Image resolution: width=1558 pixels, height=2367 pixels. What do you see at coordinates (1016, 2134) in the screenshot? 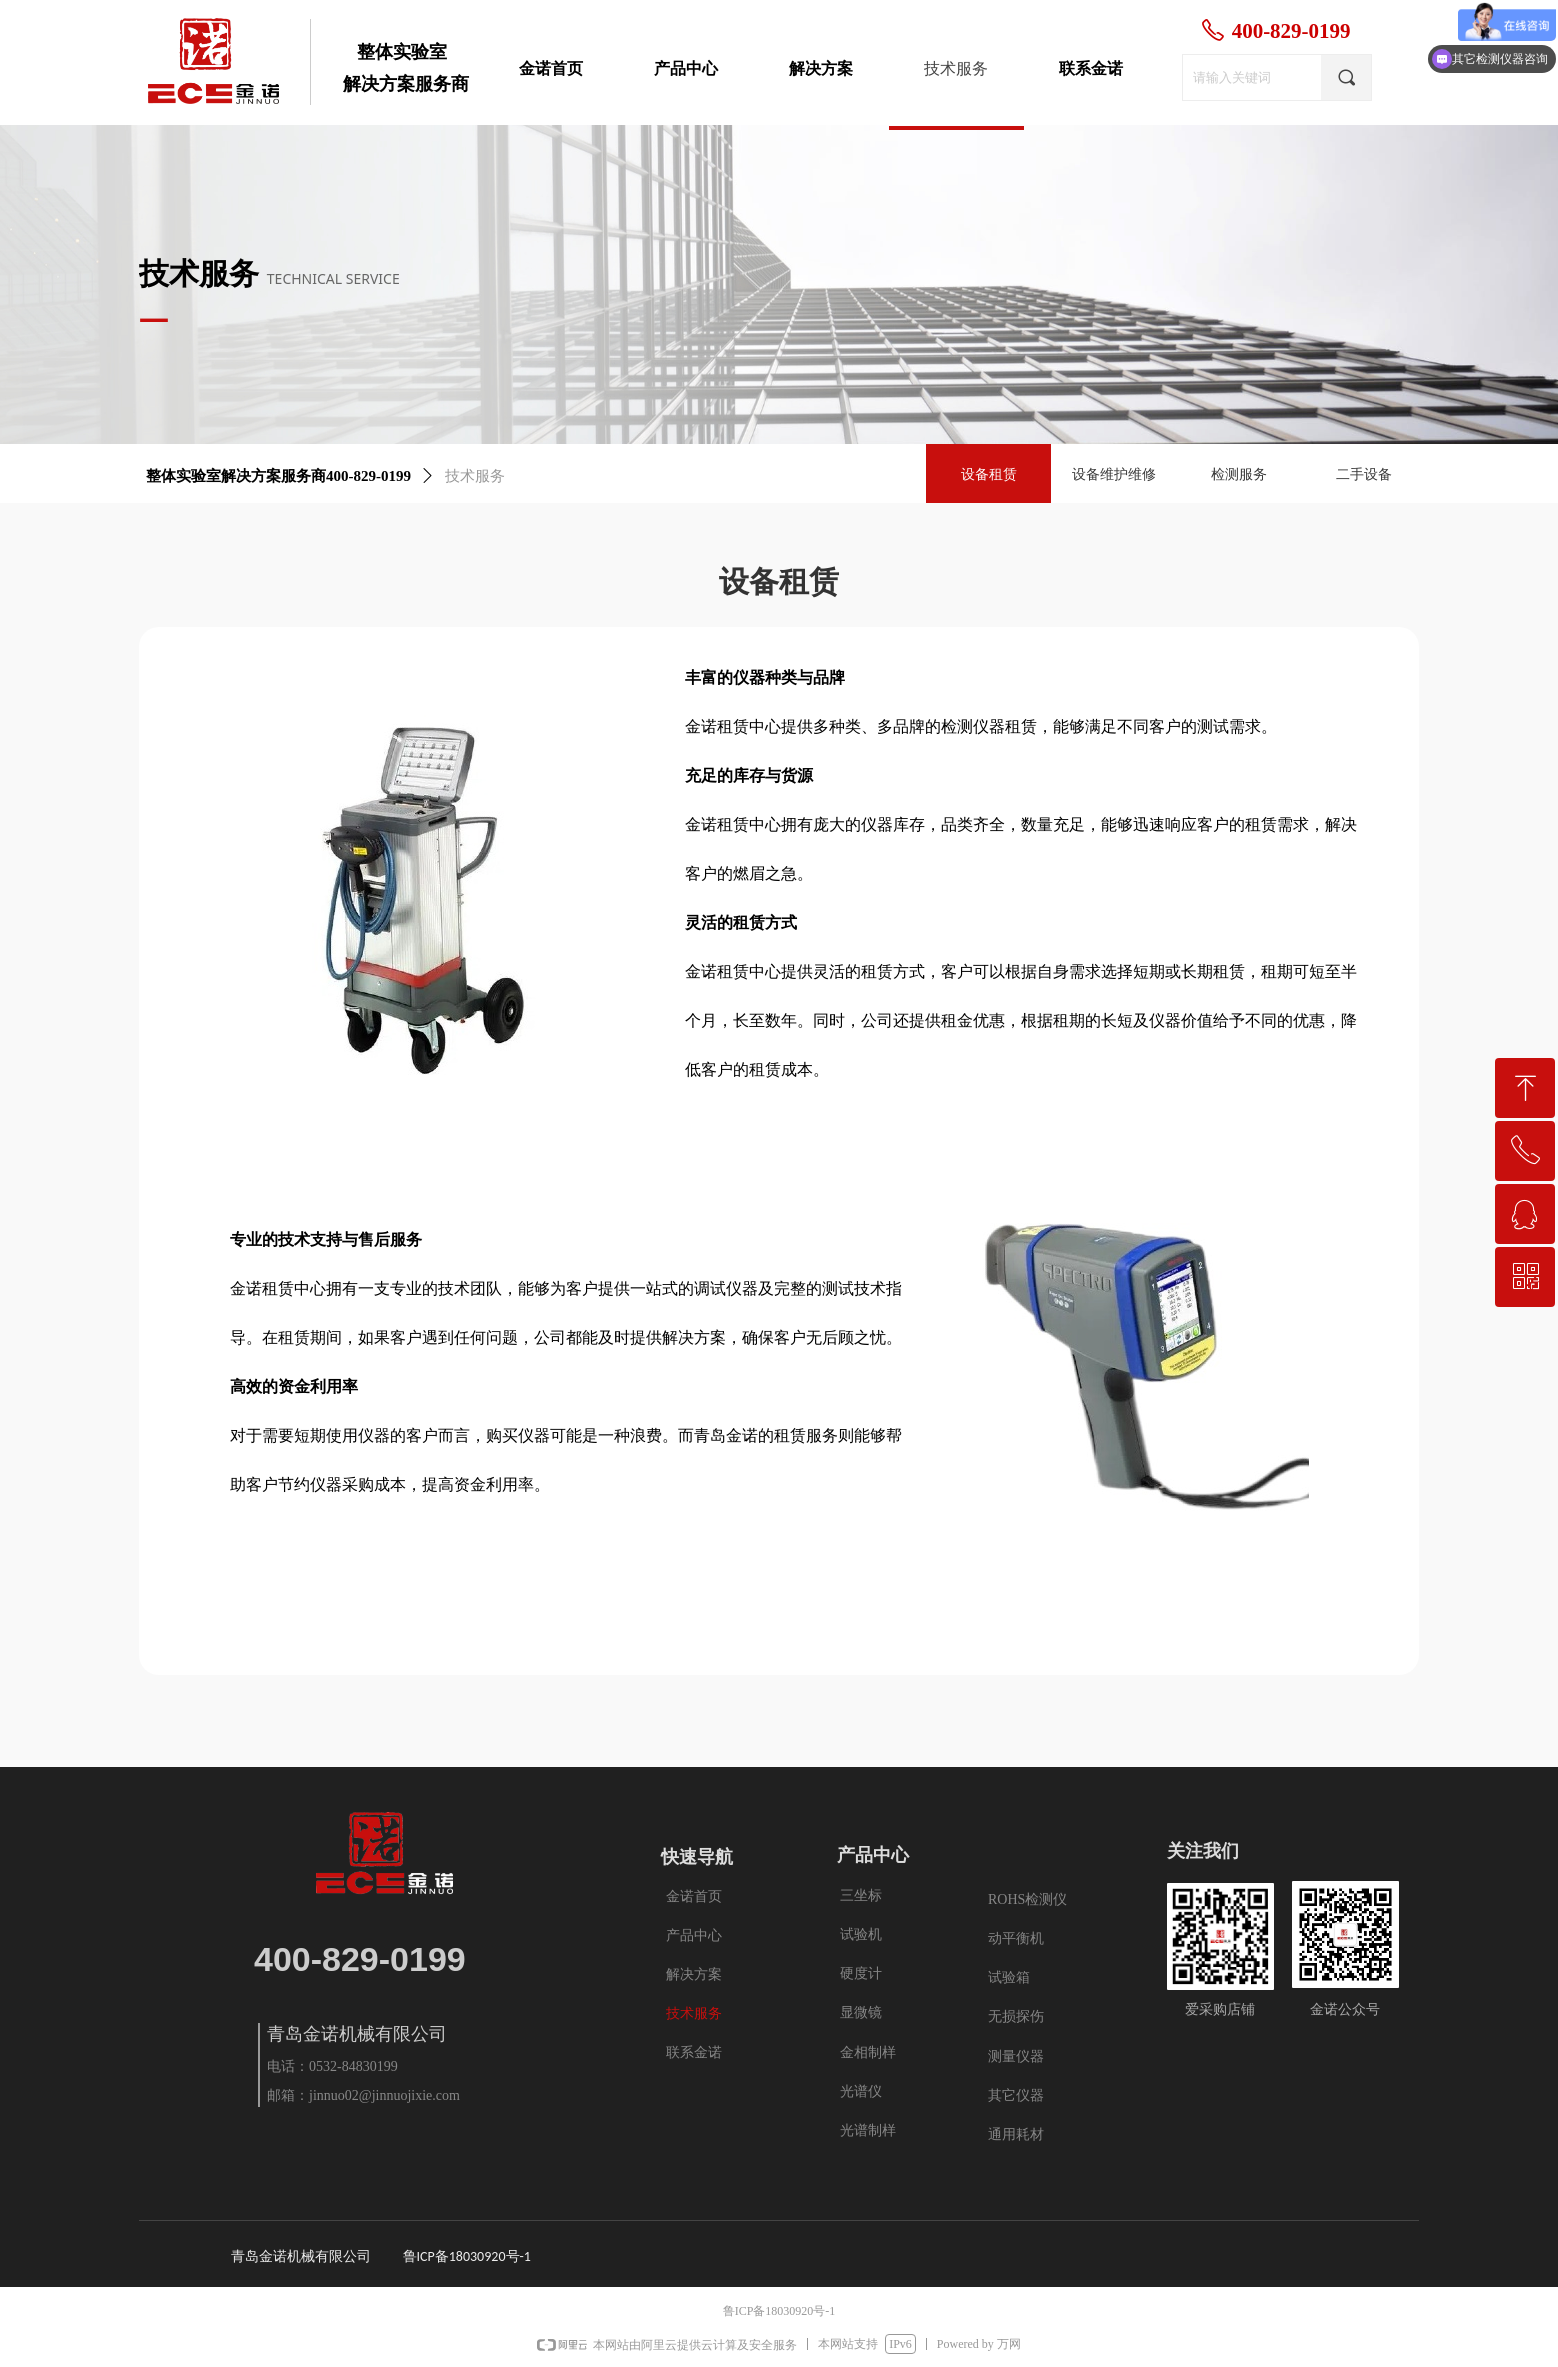
I see `通用耗材` at bounding box center [1016, 2134].